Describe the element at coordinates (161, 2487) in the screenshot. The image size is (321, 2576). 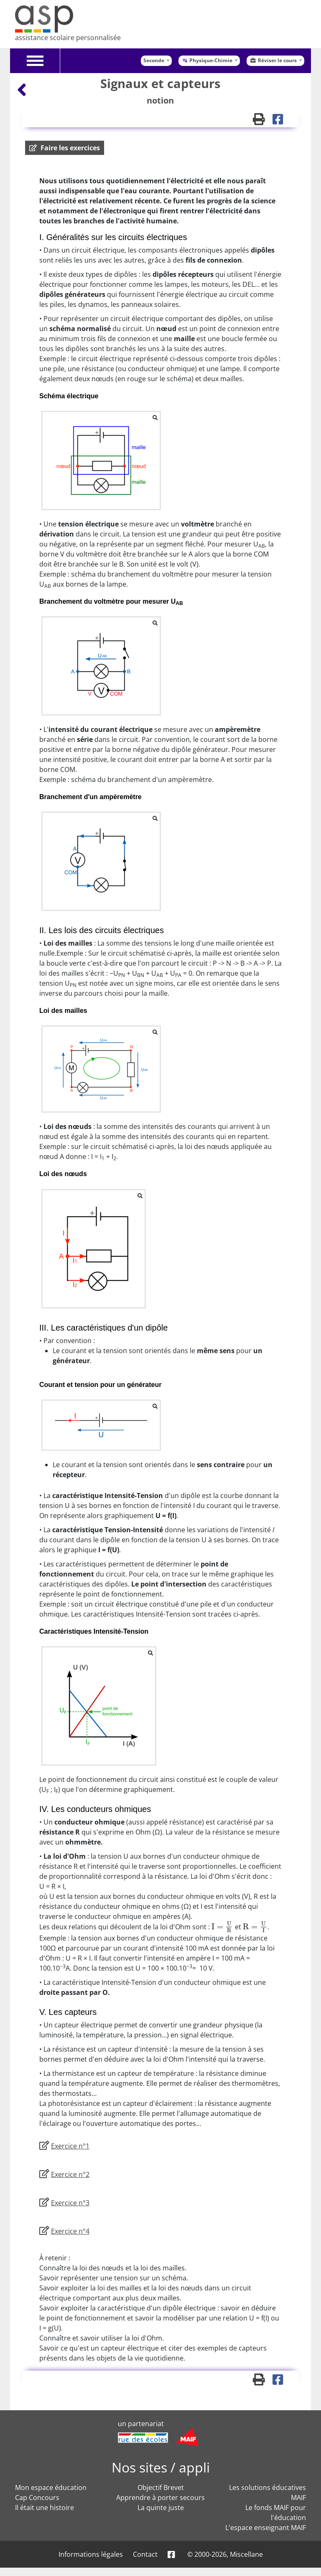
I see `Objectif Brevet` at that location.